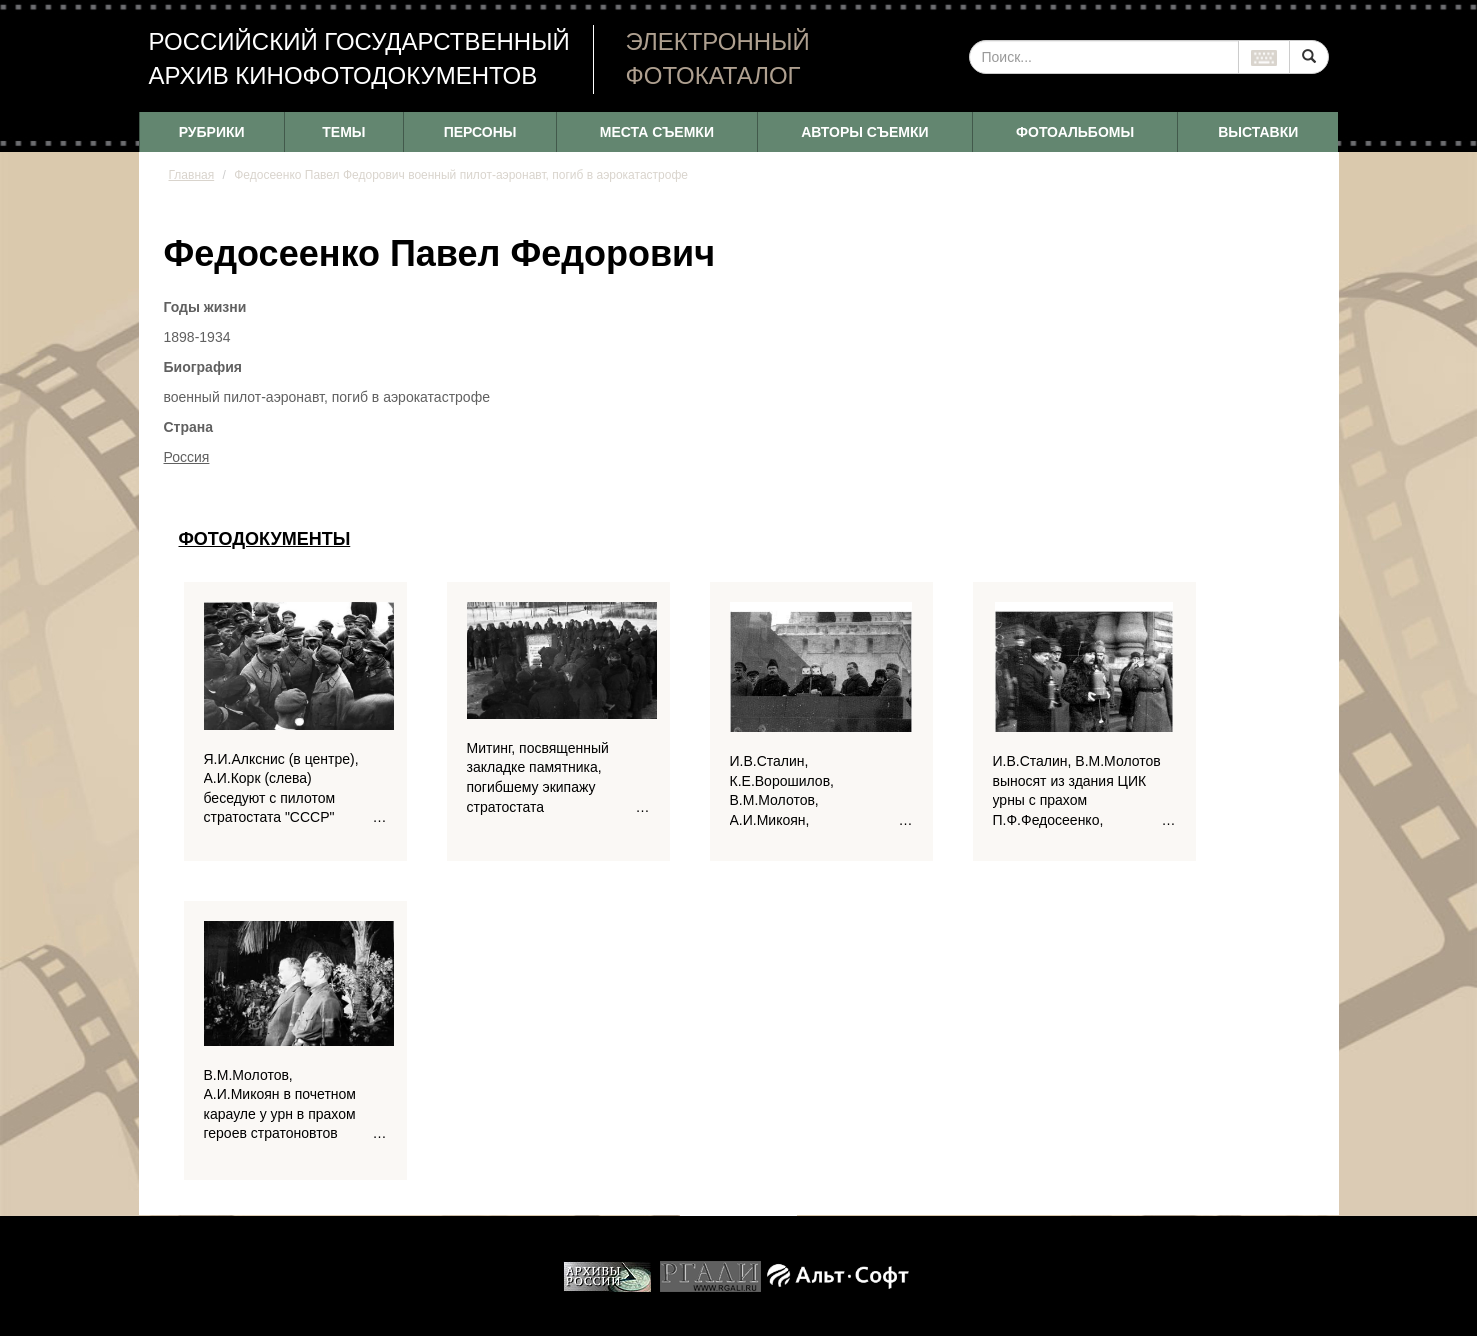 The width and height of the screenshot is (1477, 1336). Describe the element at coordinates (265, 539) in the screenshot. I see `Фотодокументы [tab]` at that location.